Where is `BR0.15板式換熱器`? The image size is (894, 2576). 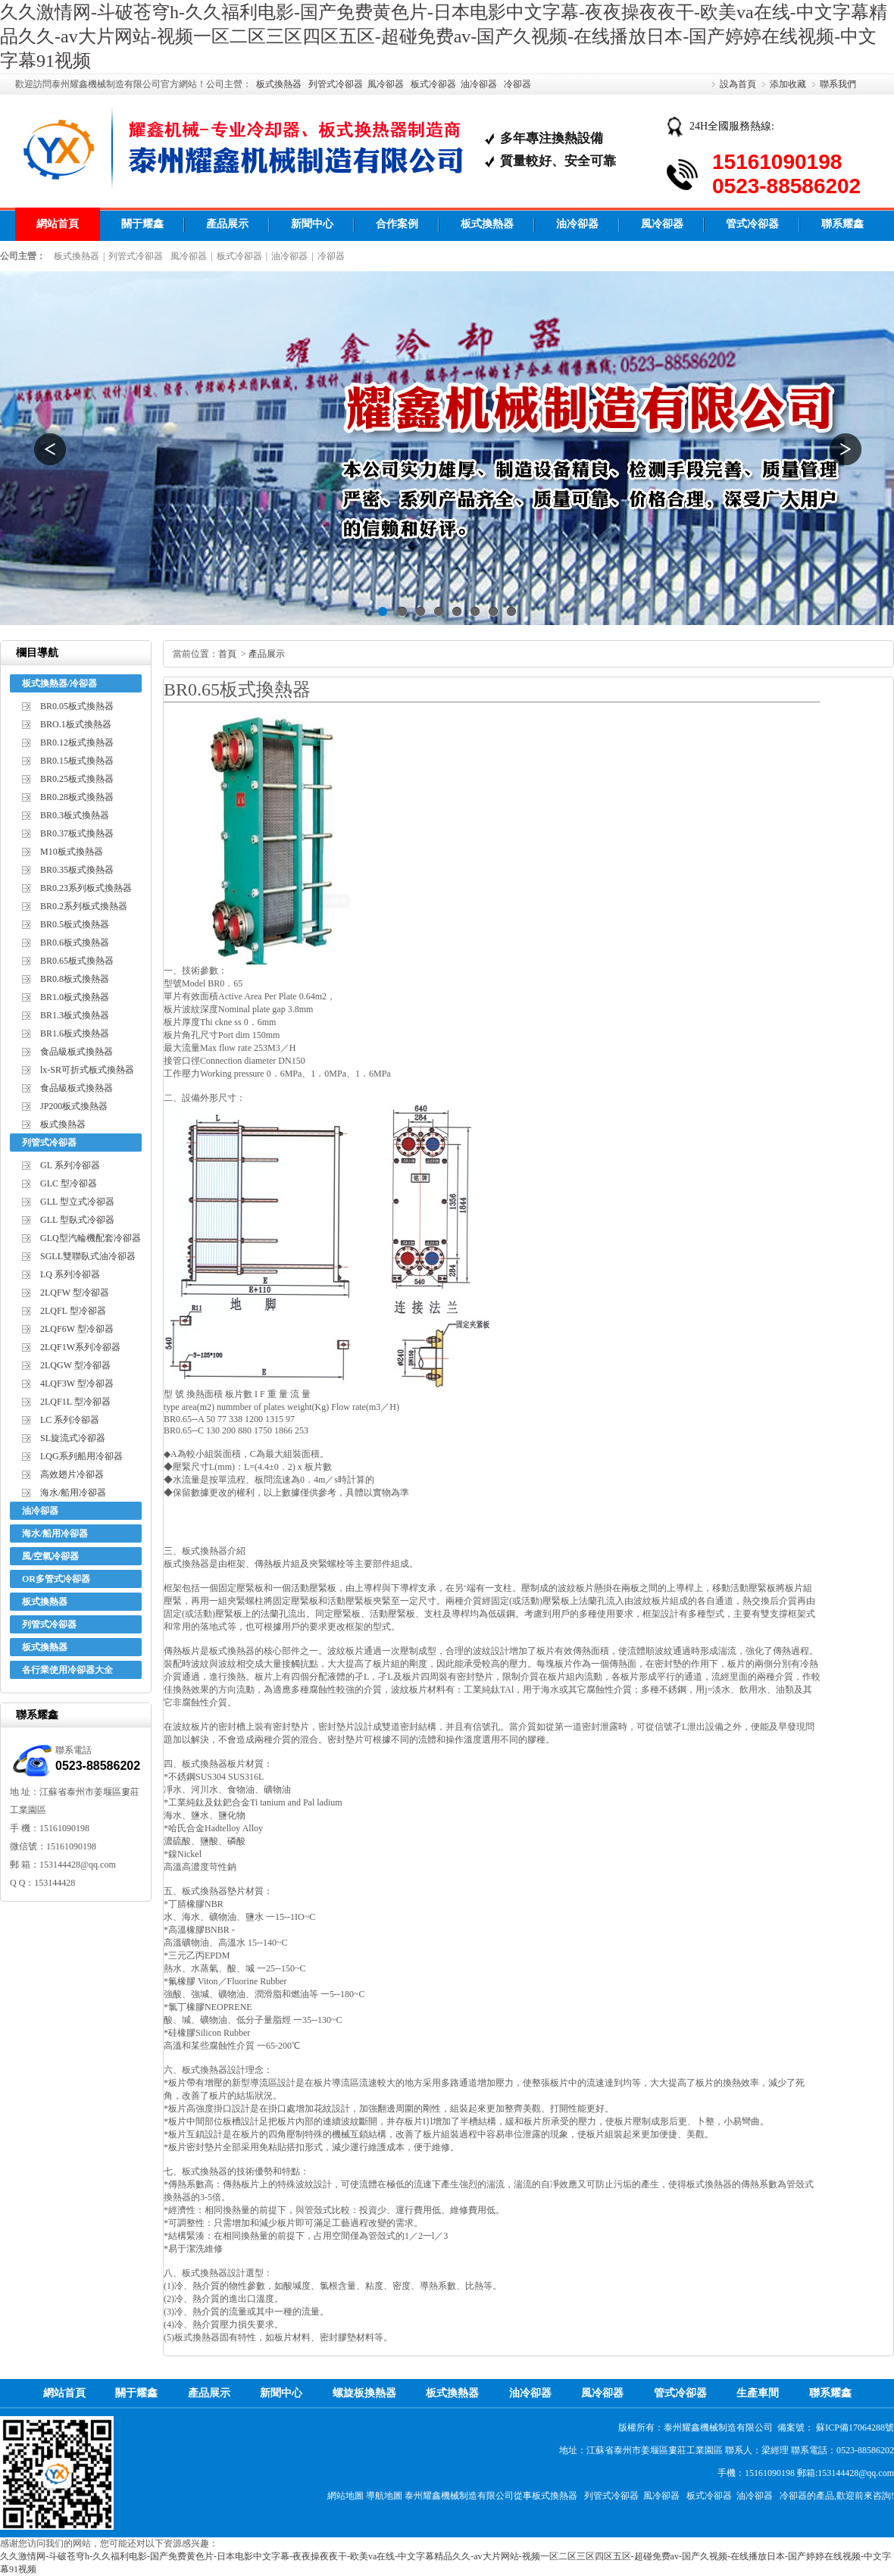 BR0.15板式換熱器 is located at coordinates (77, 760).